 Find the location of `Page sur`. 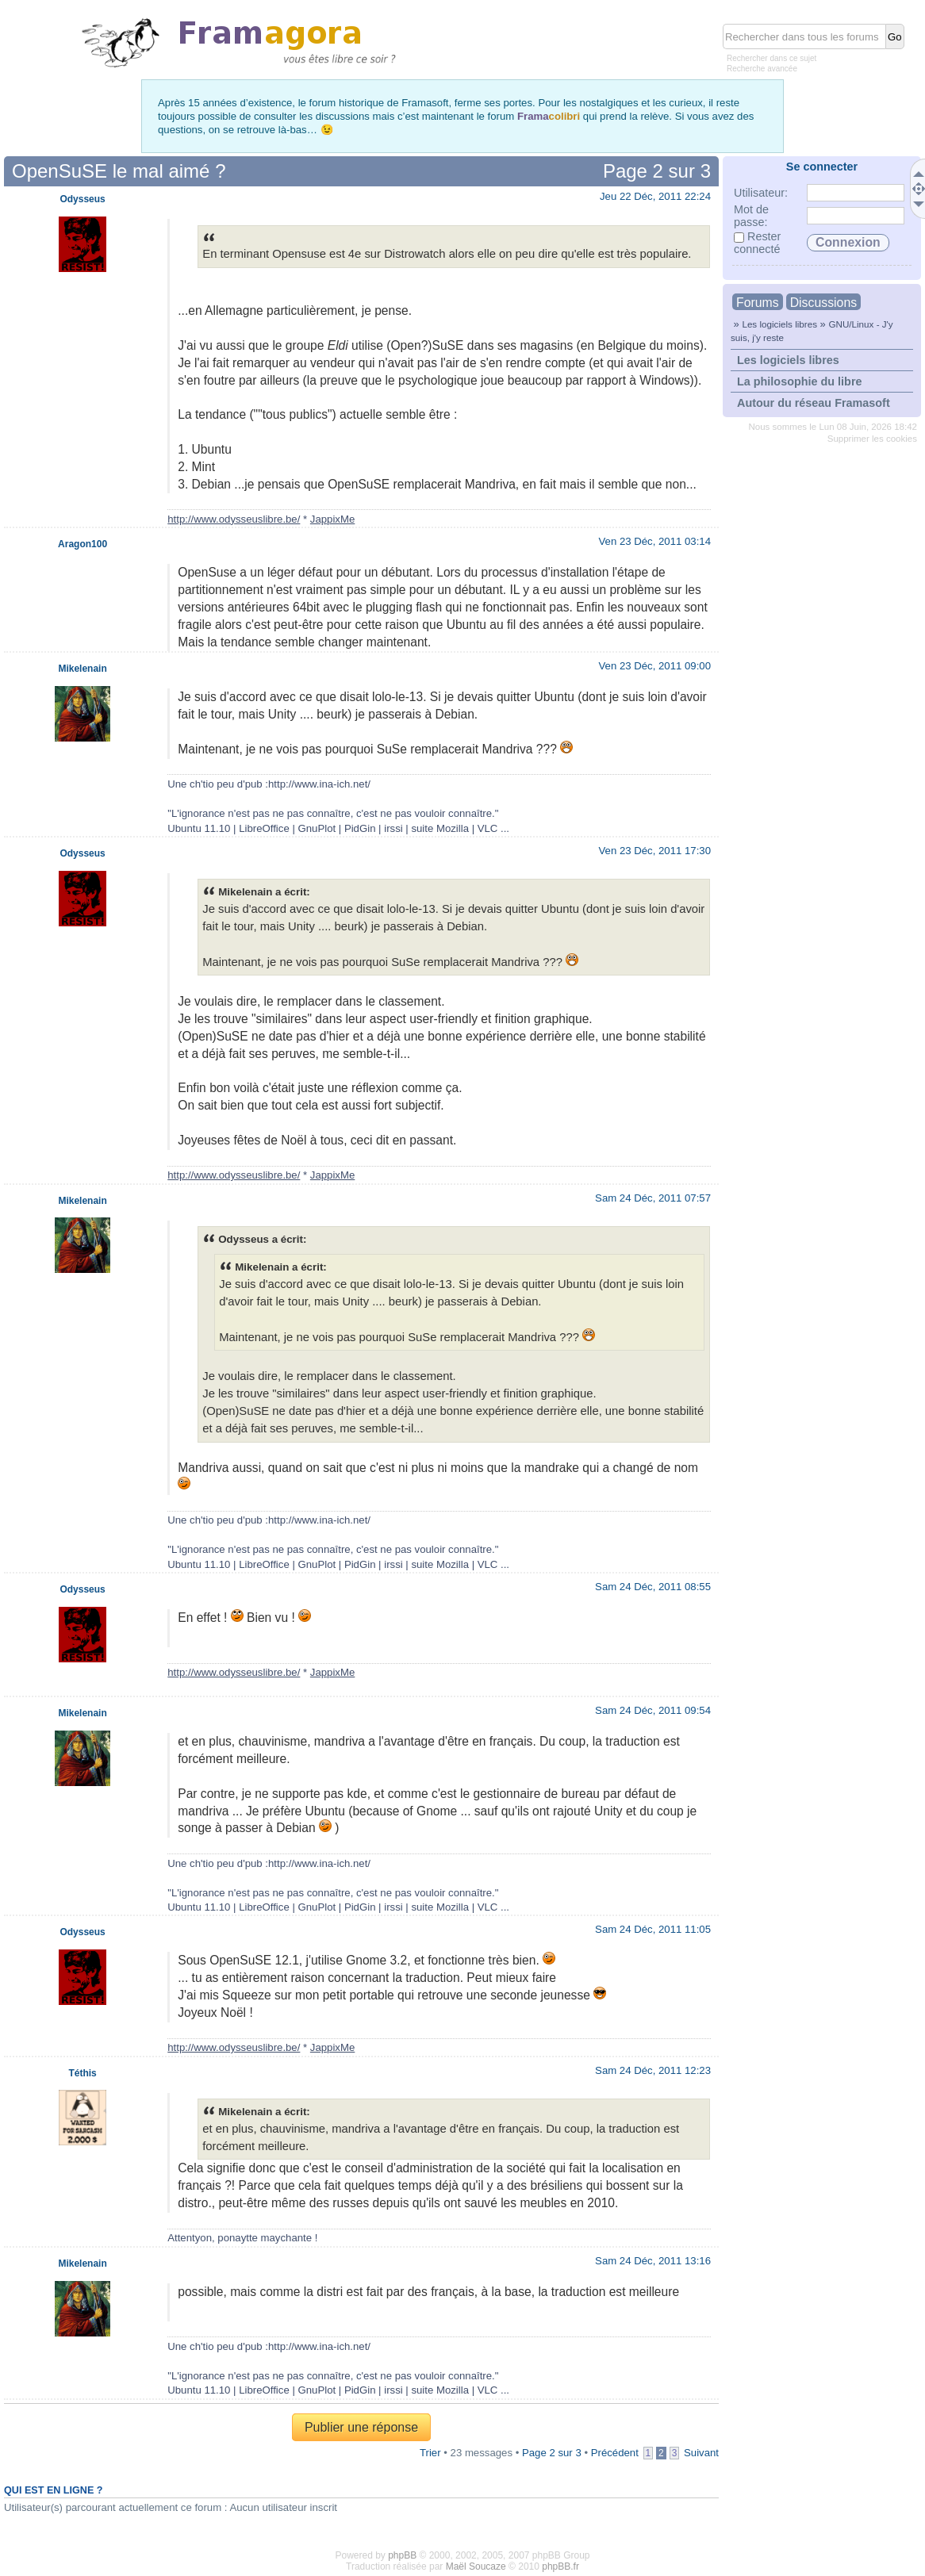

Page sur is located at coordinates (657, 171).